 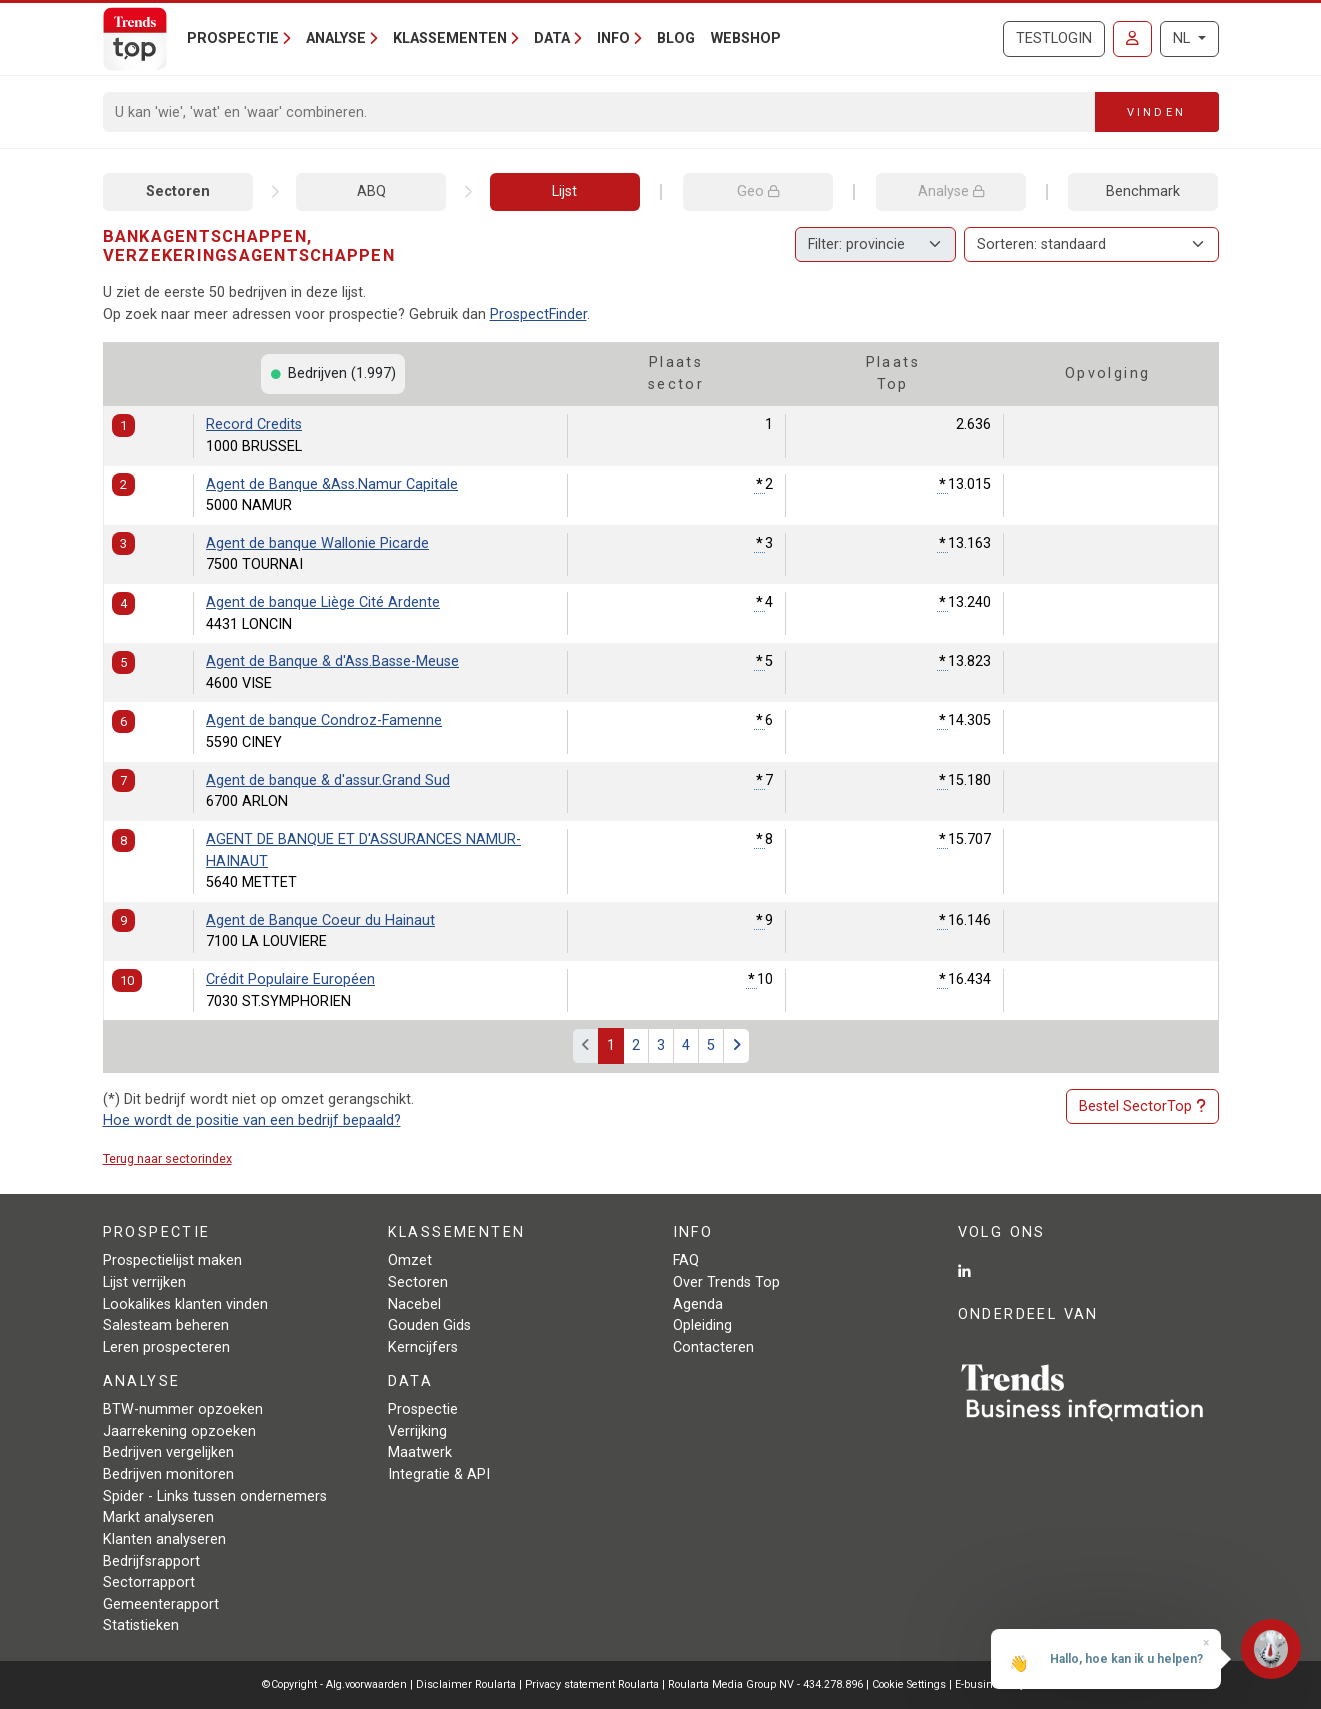 I want to click on Klanten analyseren, so click(x=164, y=1539).